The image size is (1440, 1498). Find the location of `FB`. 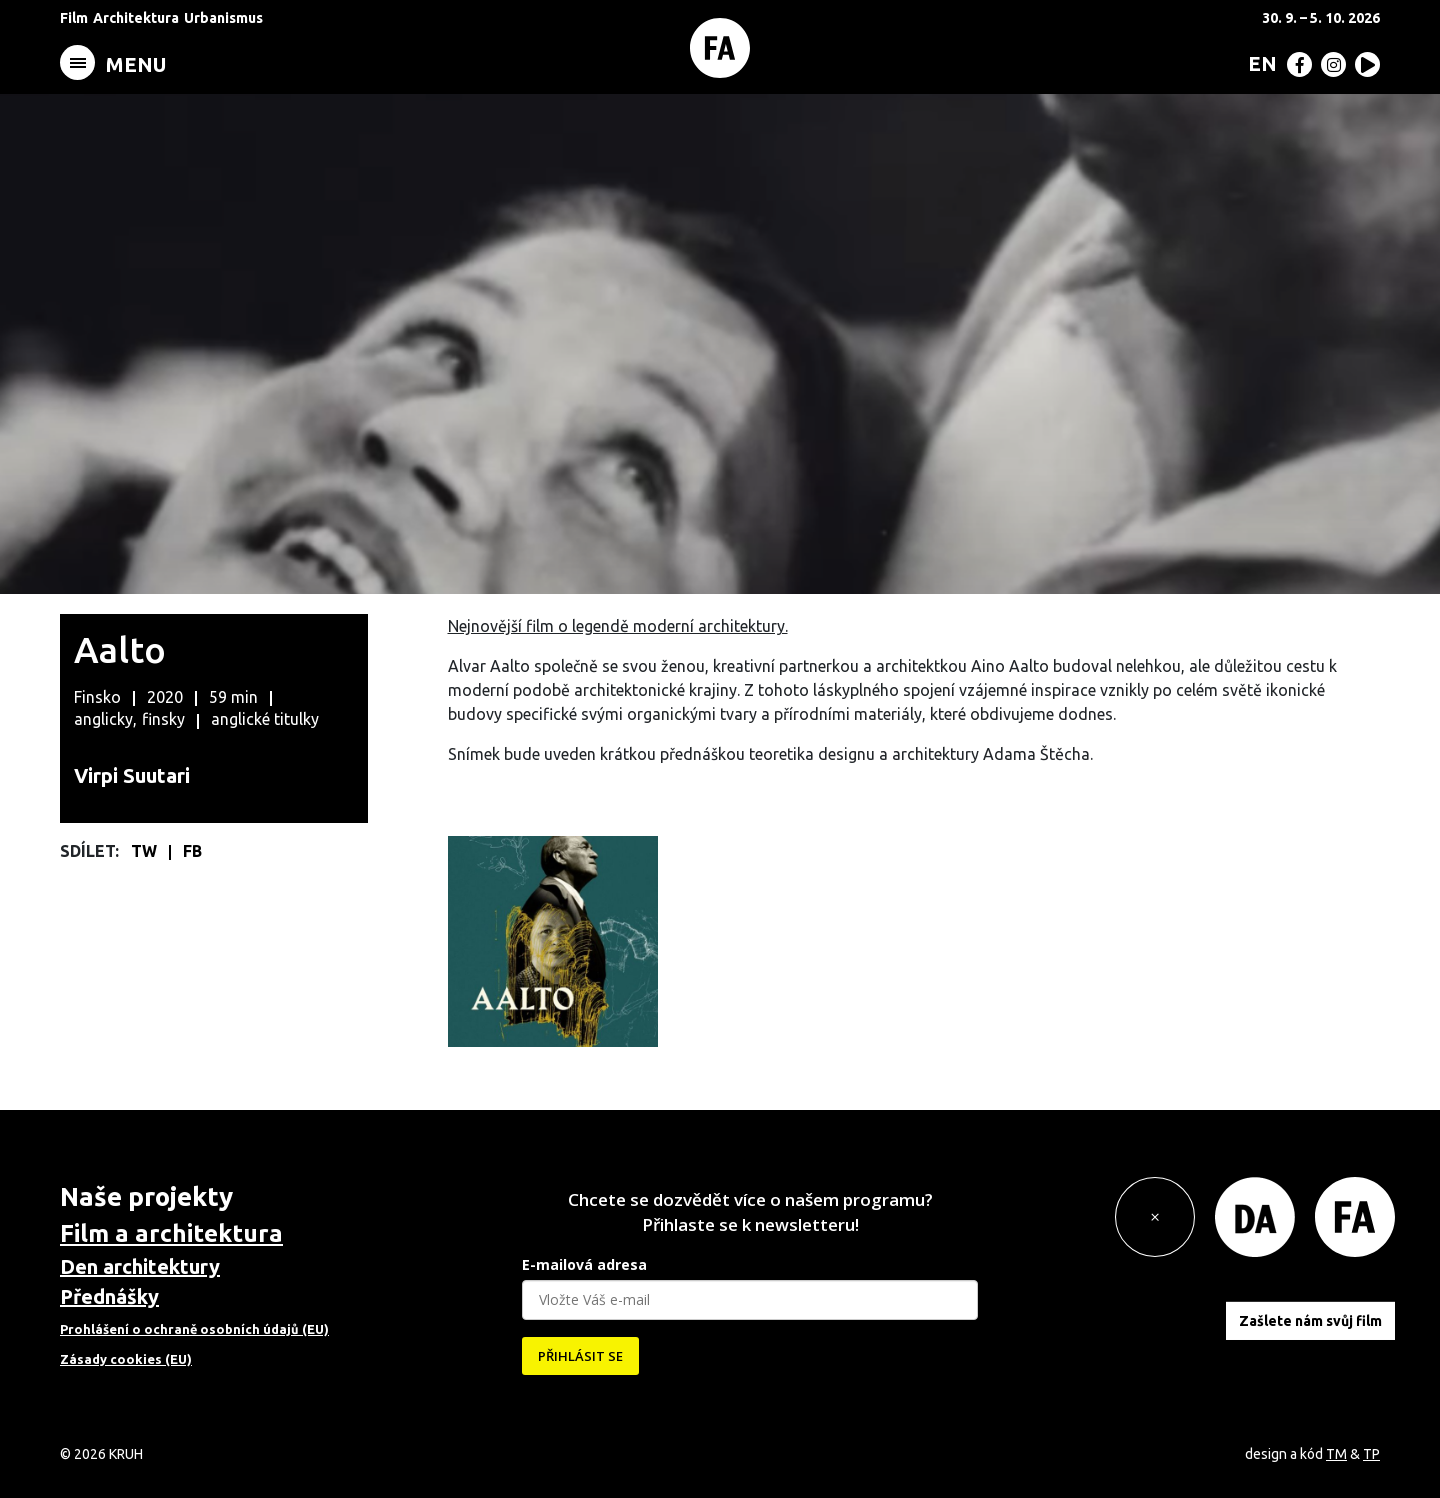

FB is located at coordinates (192, 851).